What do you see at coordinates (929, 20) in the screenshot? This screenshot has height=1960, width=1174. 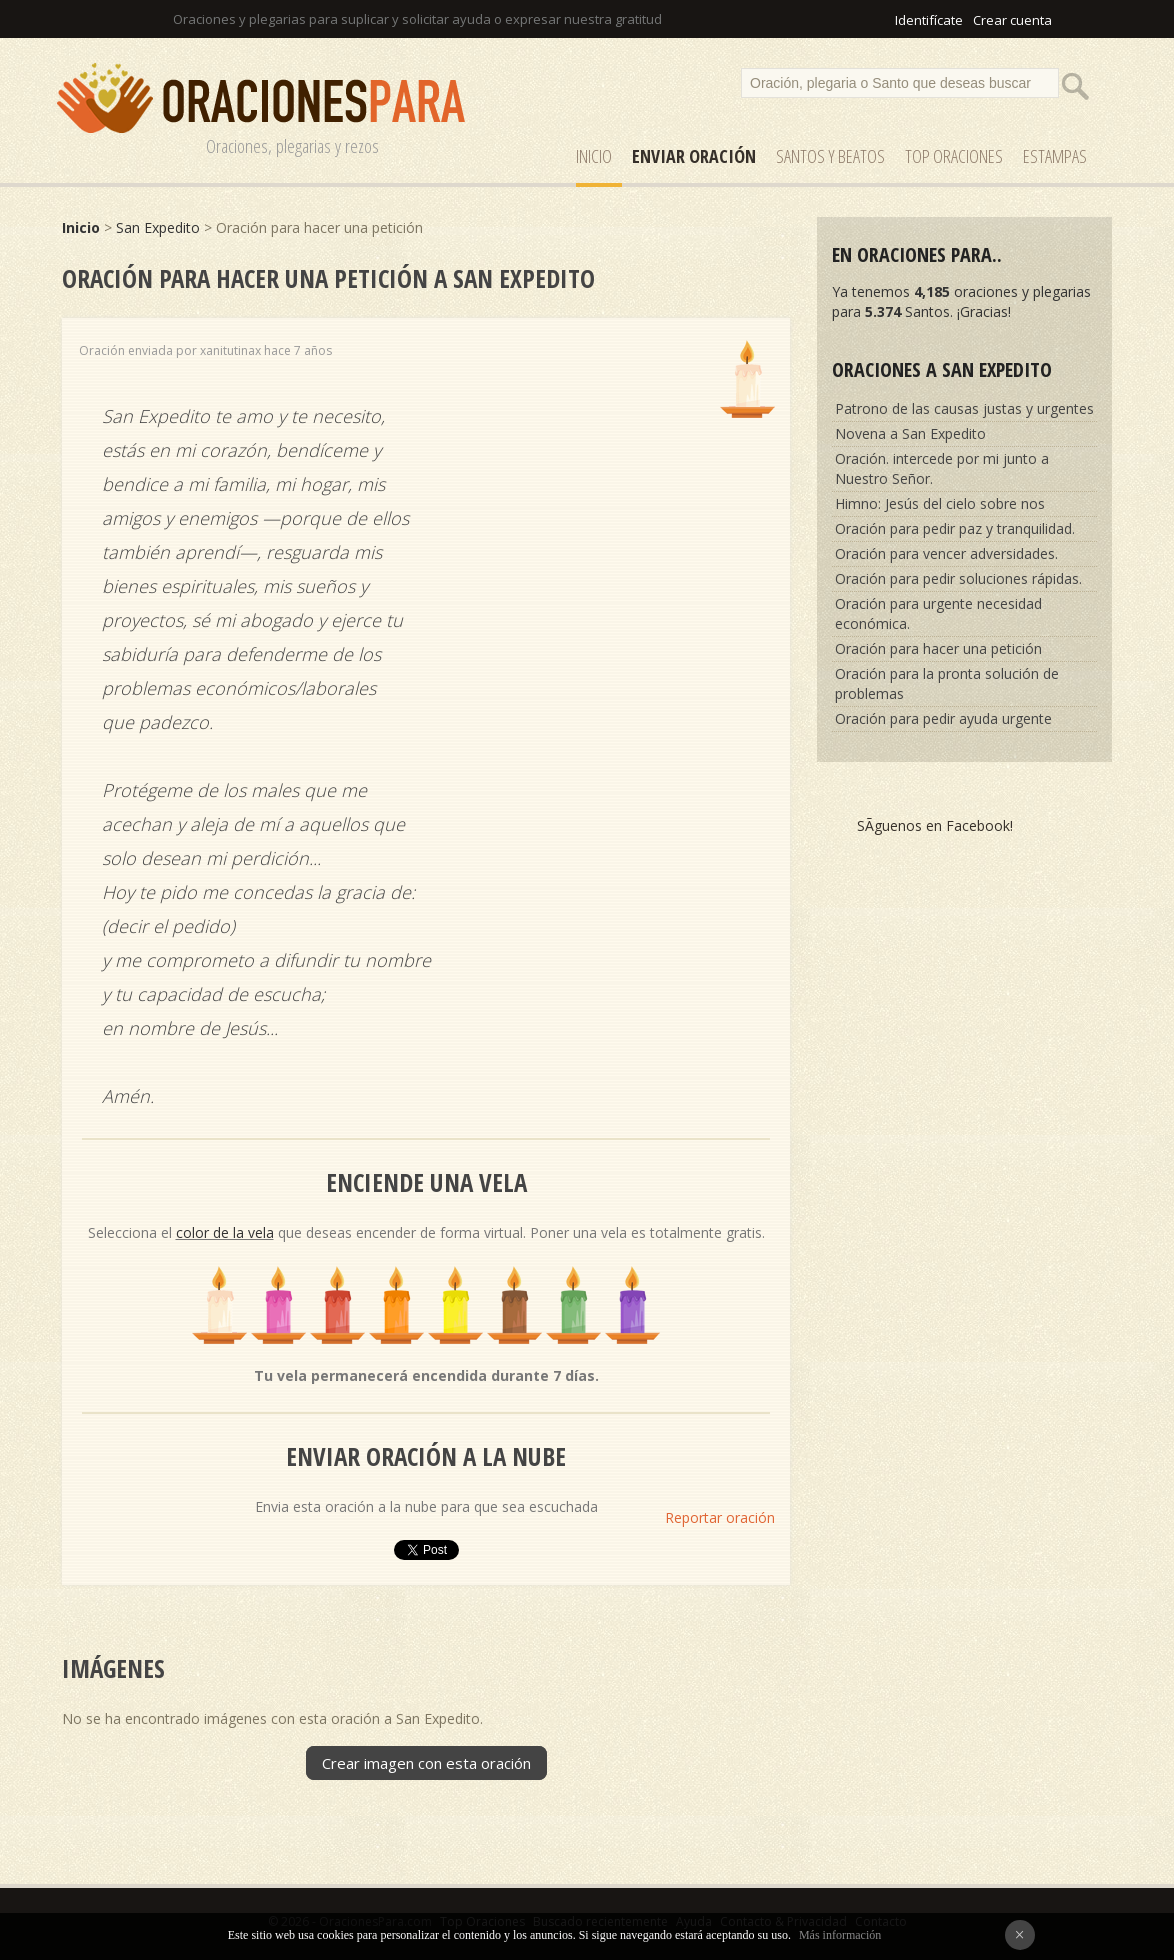 I see `Identifícate` at bounding box center [929, 20].